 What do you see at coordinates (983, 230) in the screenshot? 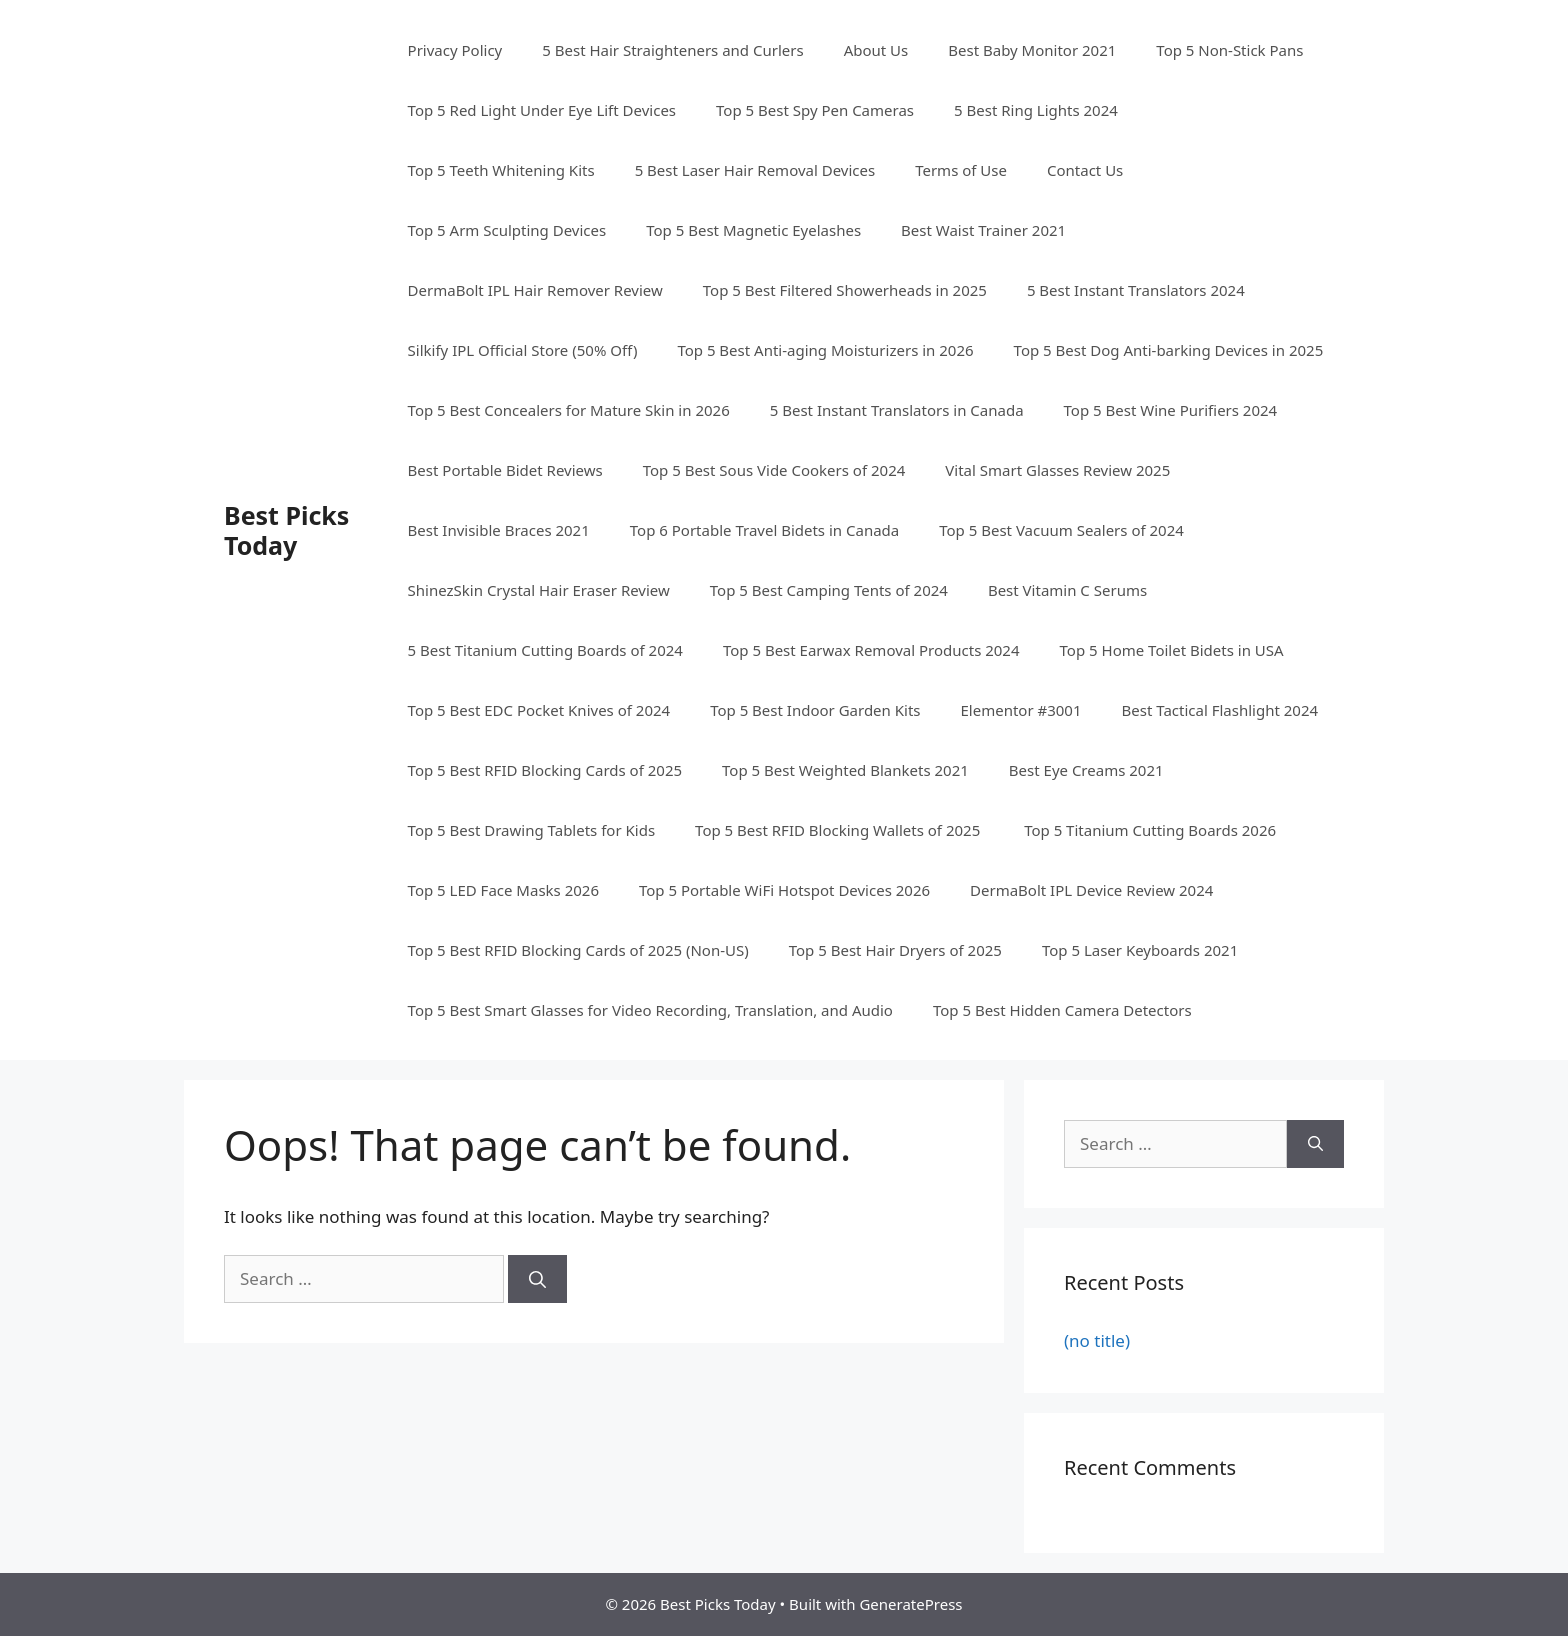
I see `Best Waist Trainer 2021` at bounding box center [983, 230].